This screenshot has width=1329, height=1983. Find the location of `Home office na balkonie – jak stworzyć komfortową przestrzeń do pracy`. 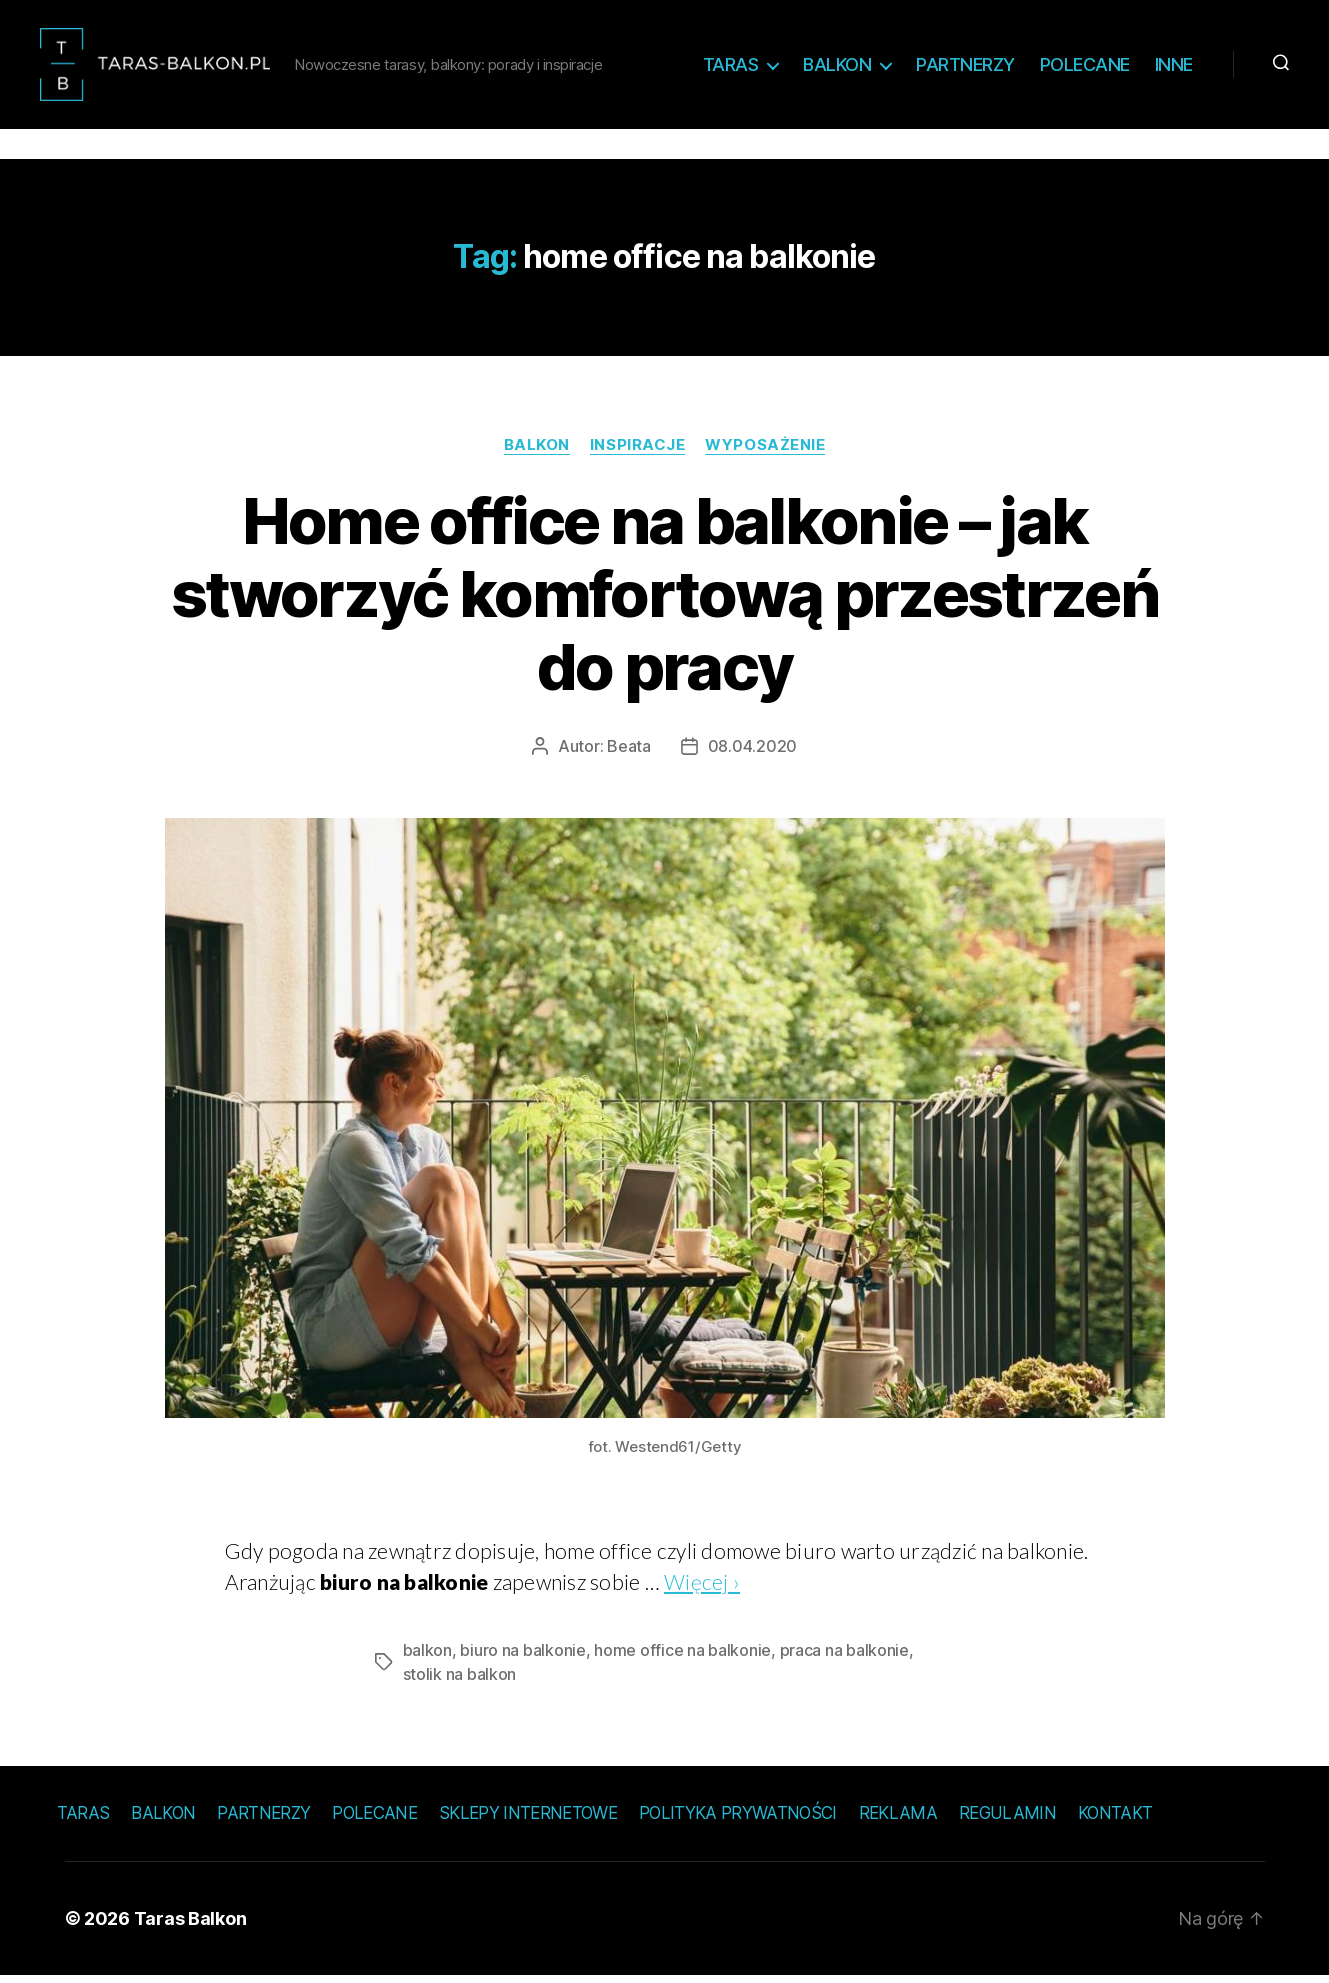

Home office na balkonie – jak stworzyć komfortową przestrzeń do pracy is located at coordinates (664, 600).